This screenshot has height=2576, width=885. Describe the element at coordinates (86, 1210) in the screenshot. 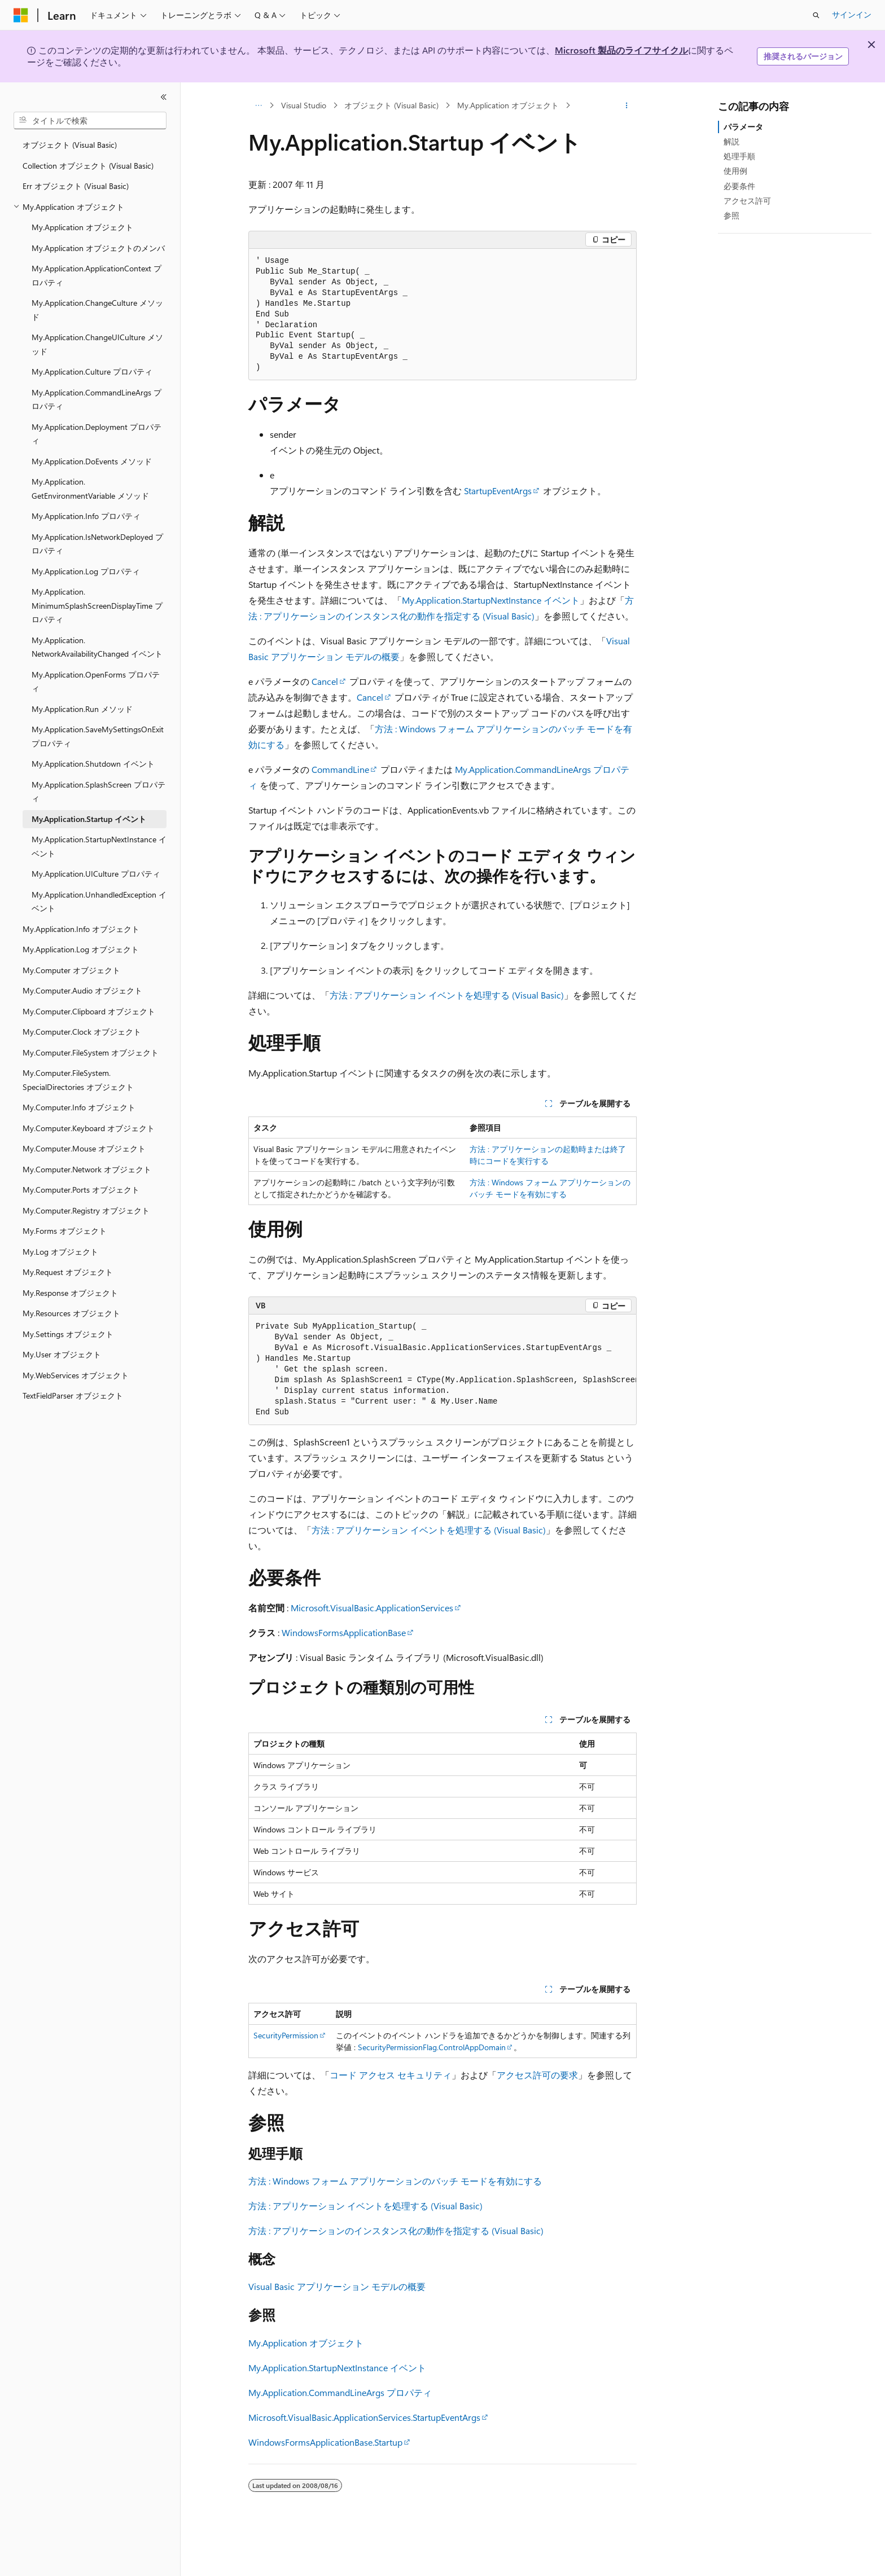

I see `My.Computer.Registry オブジェクト [treeitem]` at that location.